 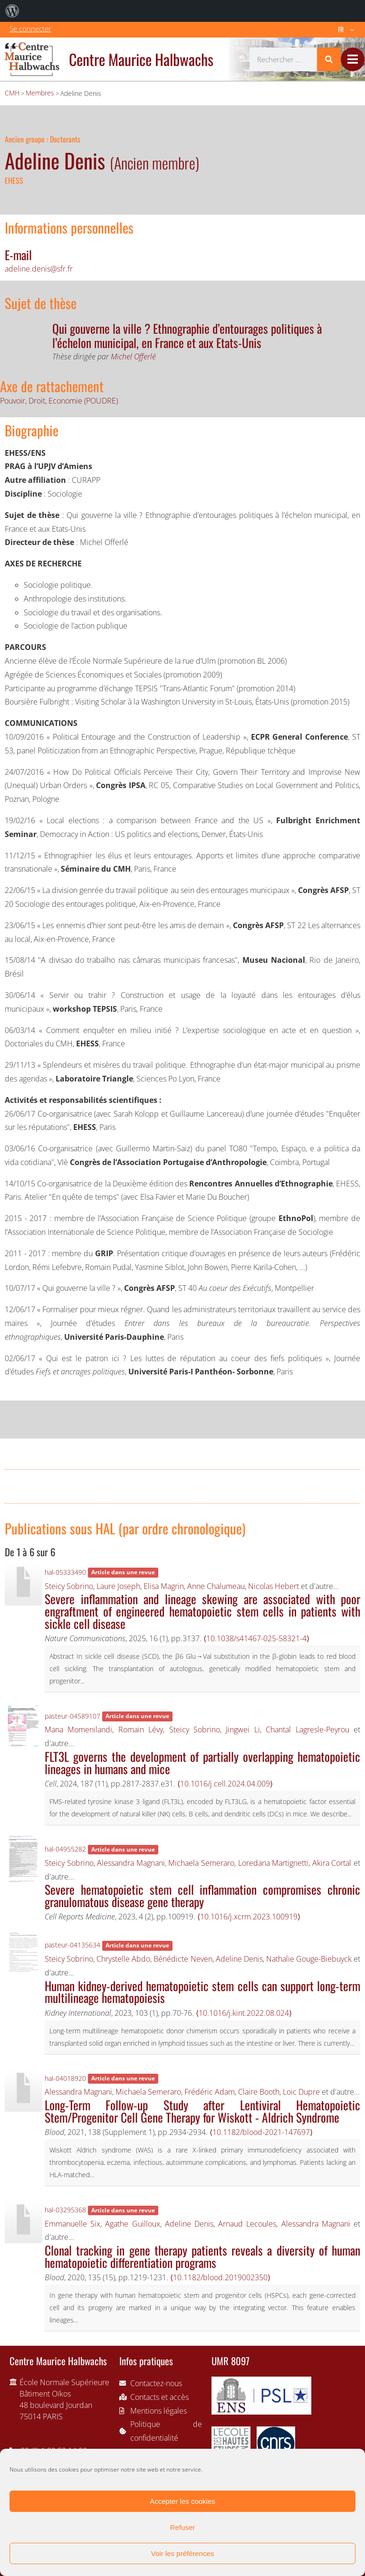 I want to click on Chantal Lagresle-Peyrou, so click(x=307, y=1729).